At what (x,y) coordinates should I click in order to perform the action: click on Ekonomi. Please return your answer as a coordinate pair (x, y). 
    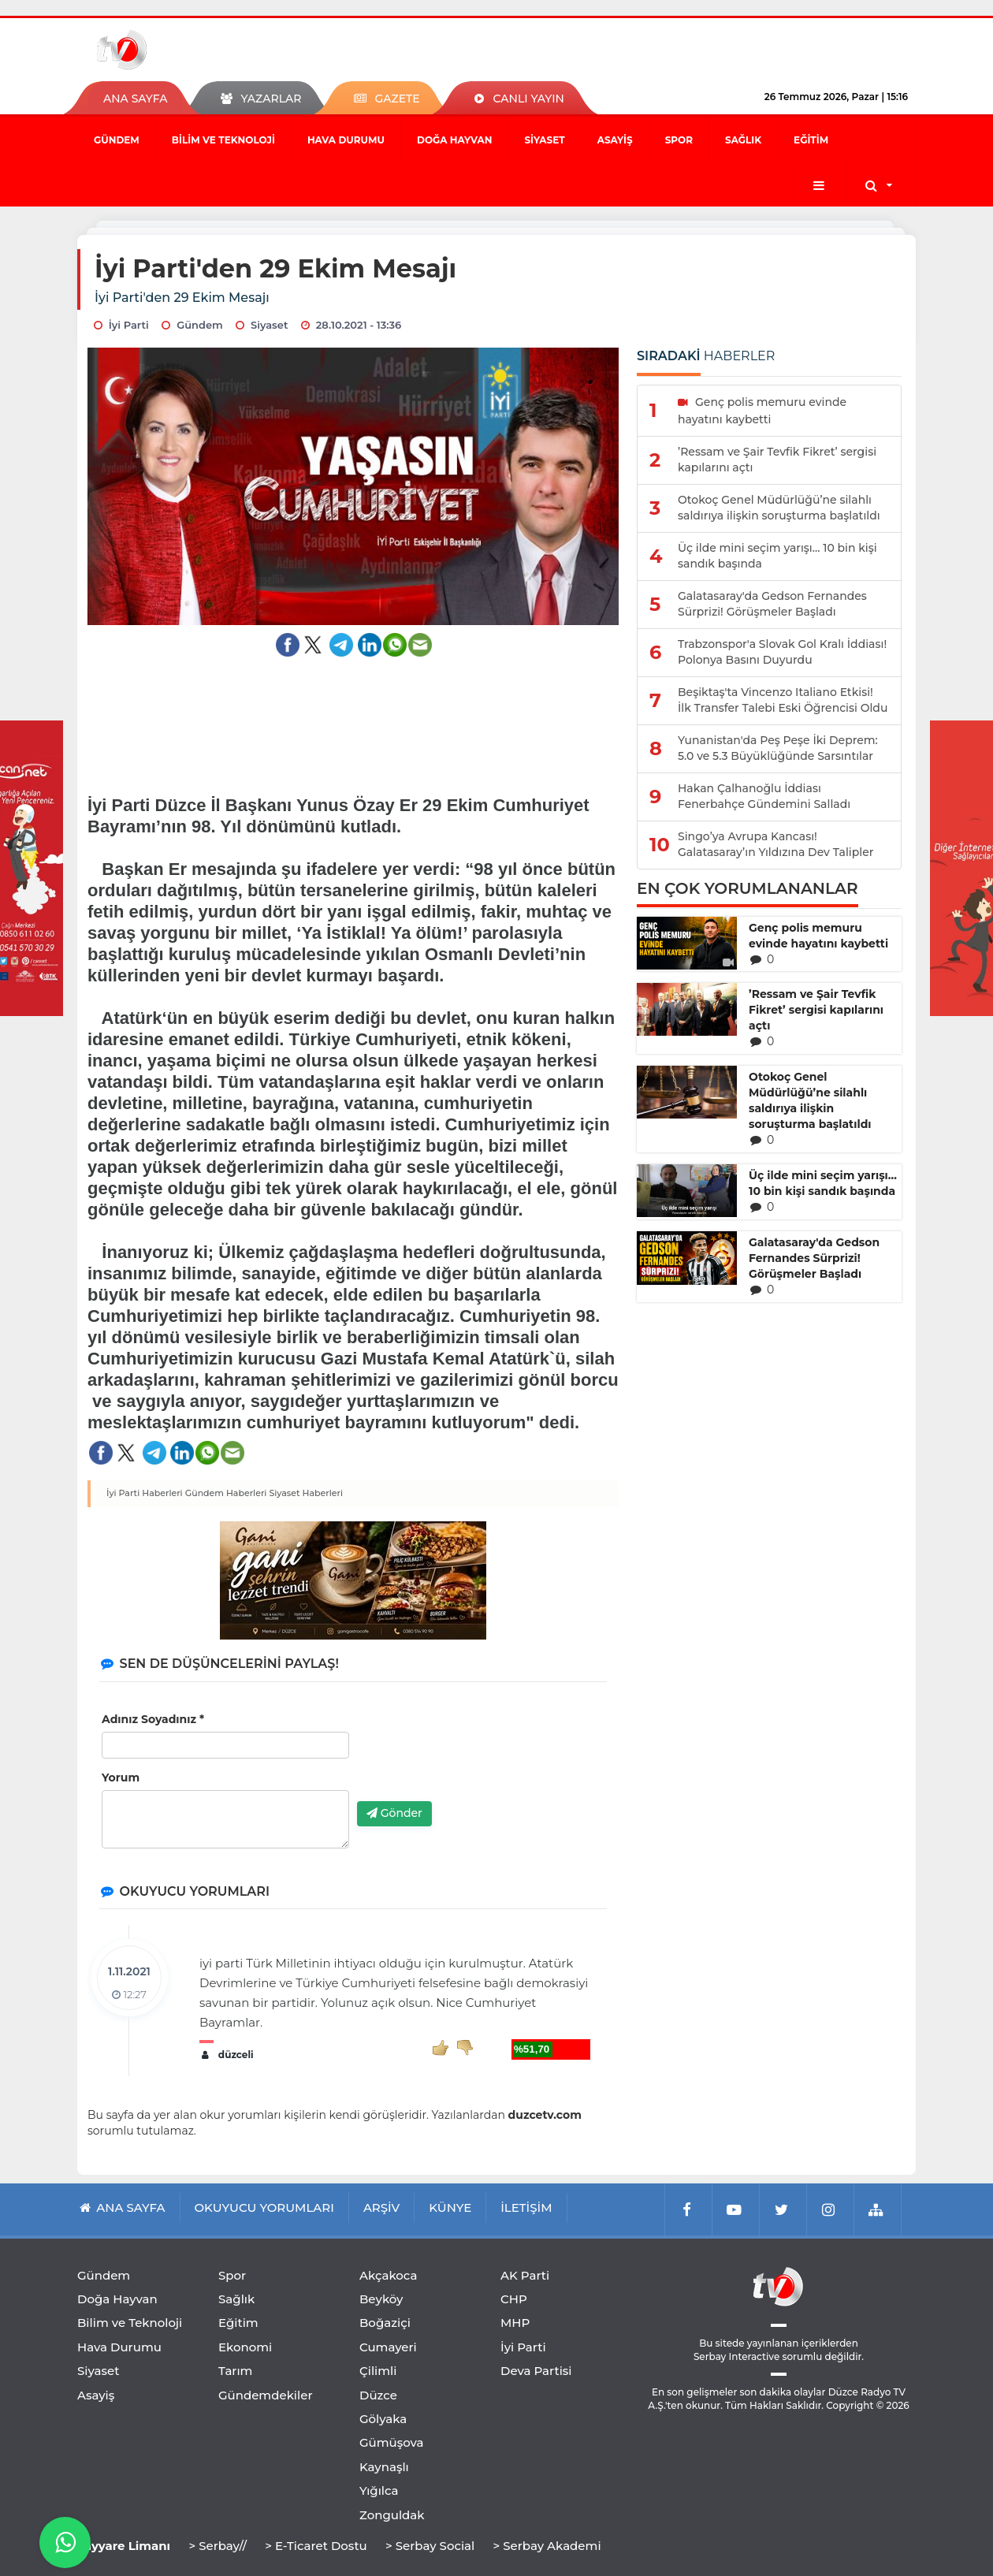
    Looking at the image, I should click on (245, 2347).